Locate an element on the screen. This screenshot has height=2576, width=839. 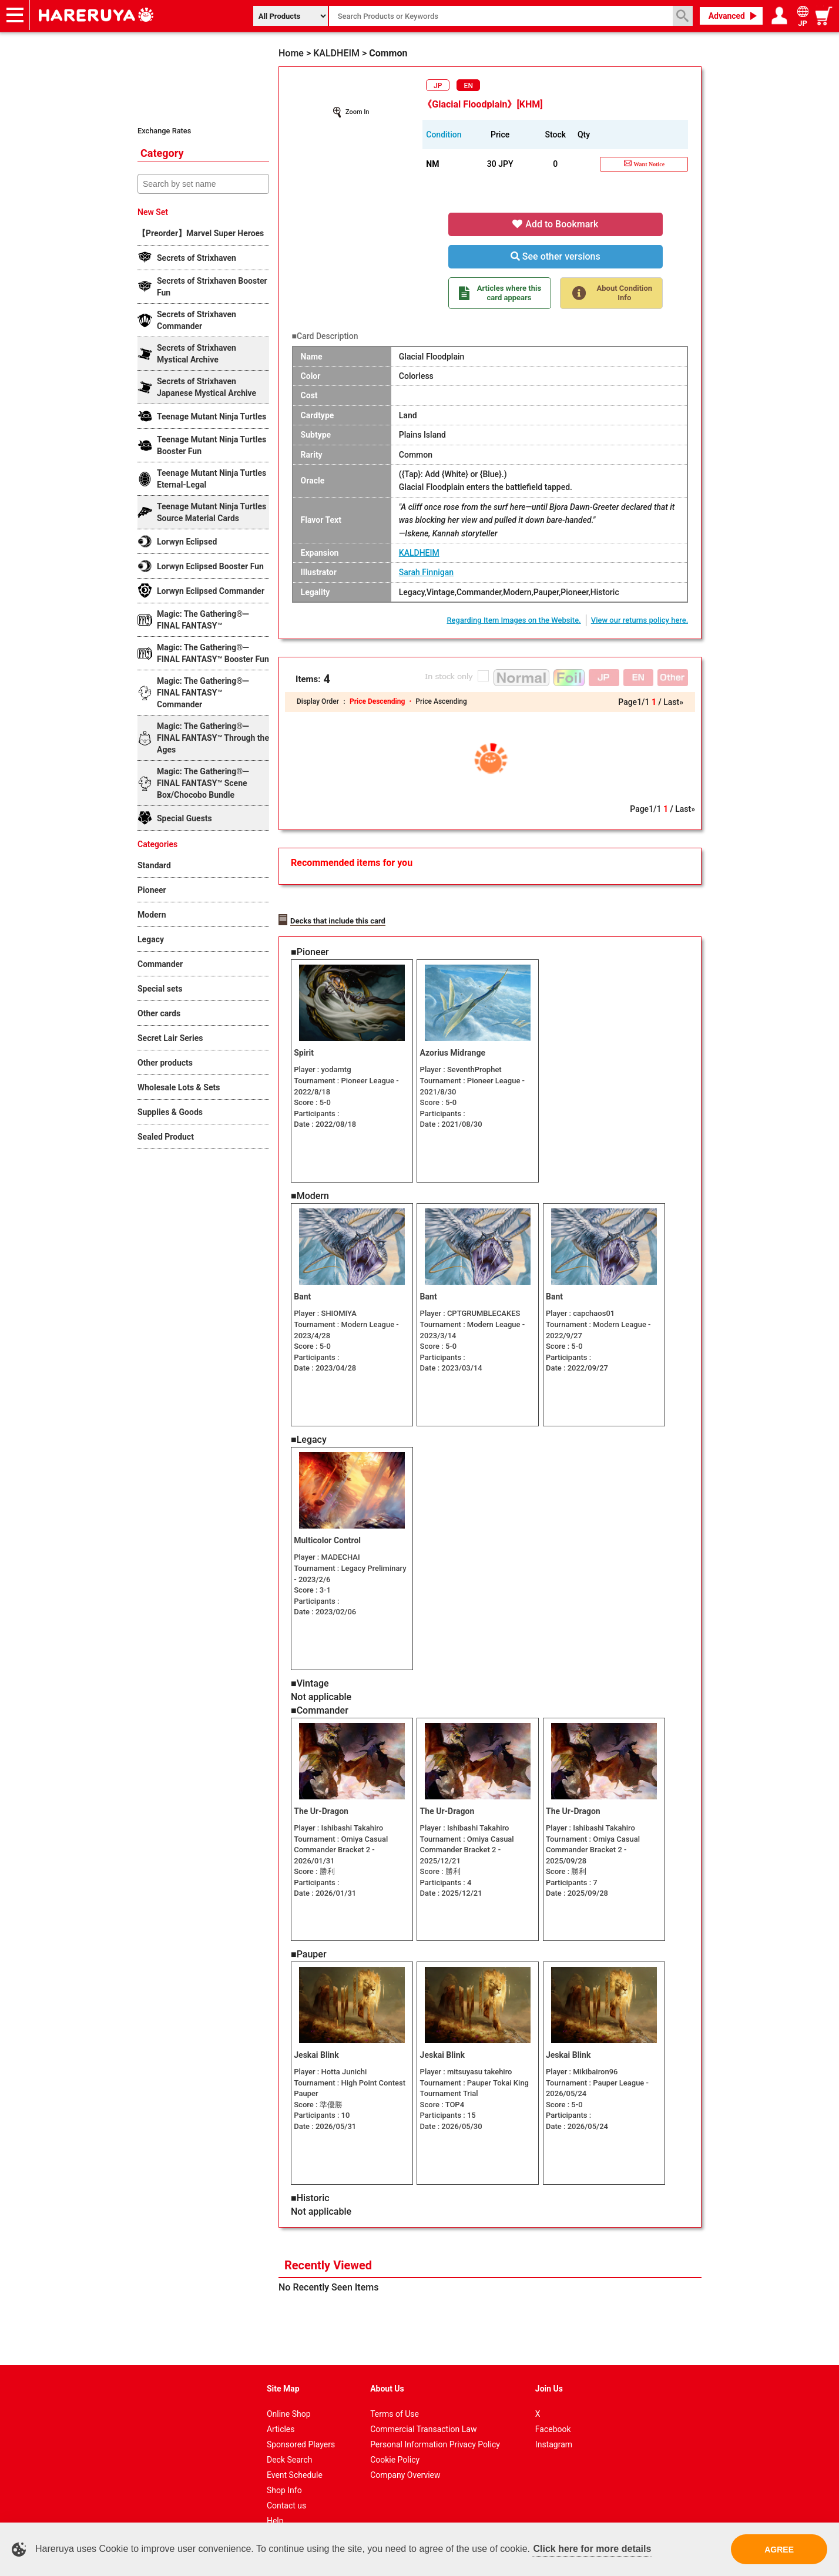
Facebook is located at coordinates (553, 2408).